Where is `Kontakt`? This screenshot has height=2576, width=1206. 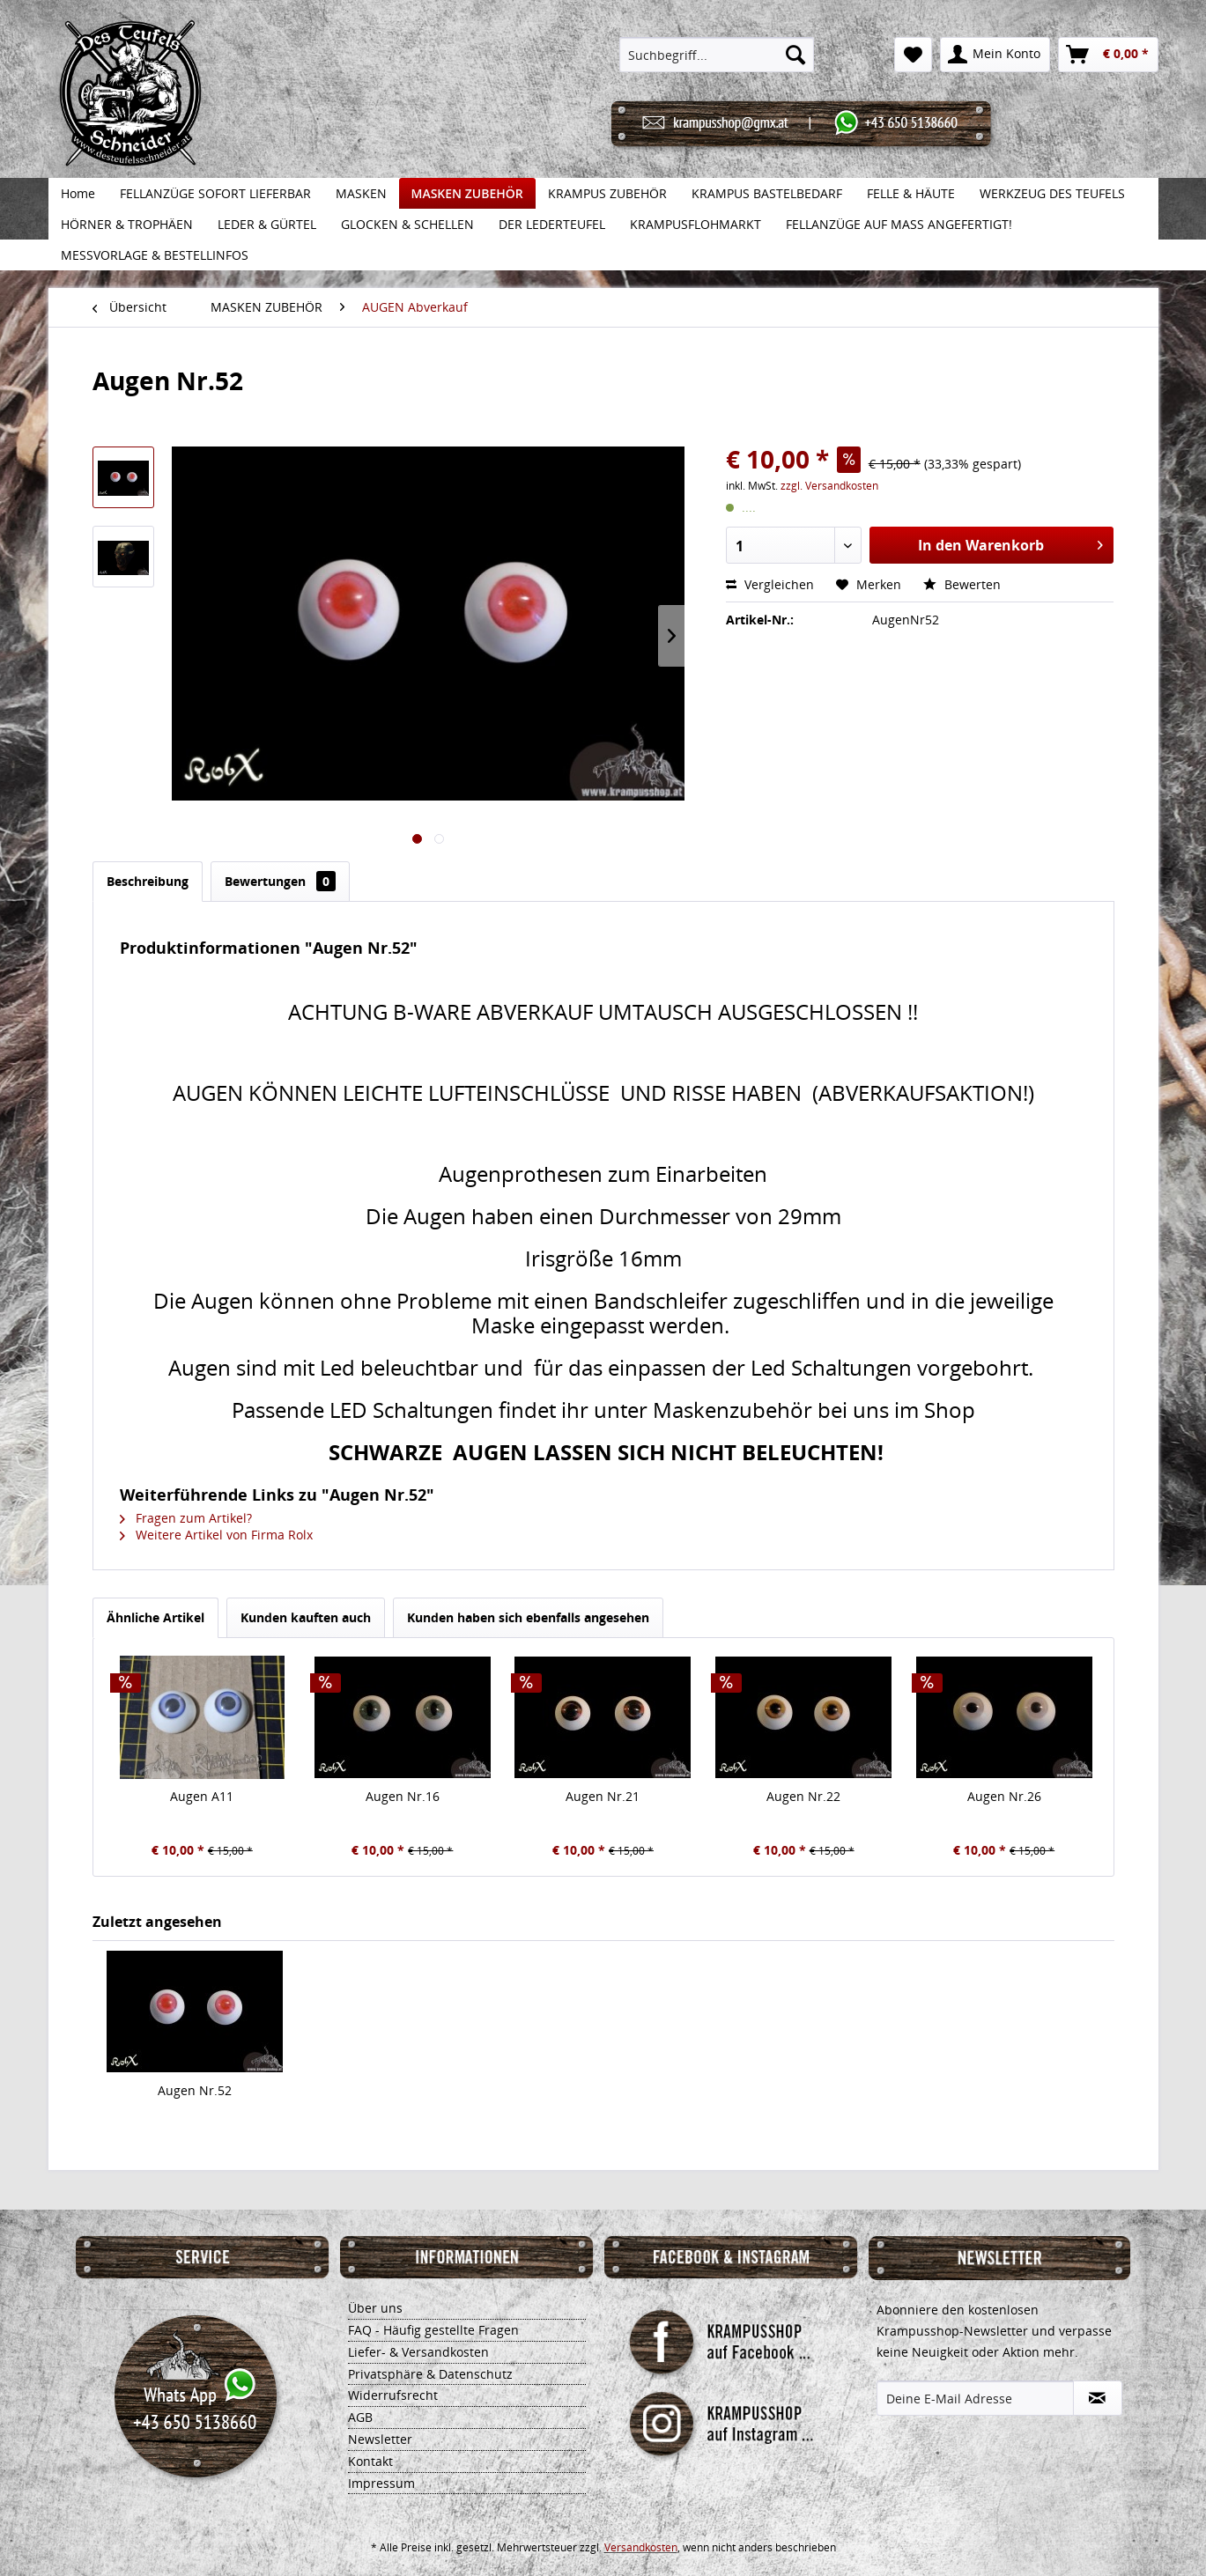 Kontakt is located at coordinates (370, 2461).